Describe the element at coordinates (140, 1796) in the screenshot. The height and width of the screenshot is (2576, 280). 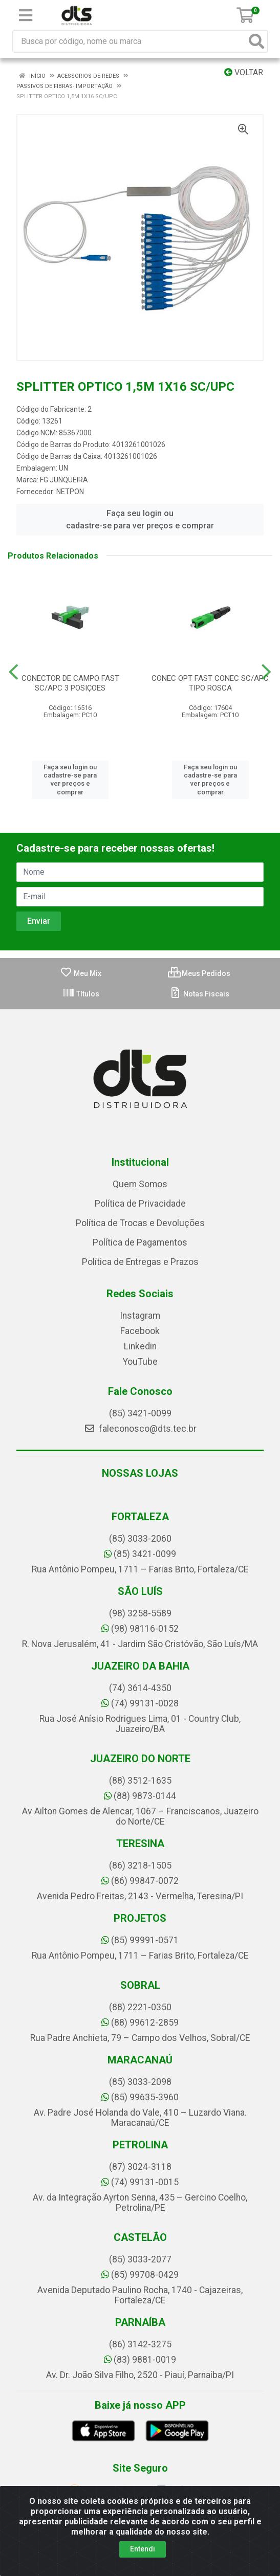
I see `(88) 9873-0144` at that location.